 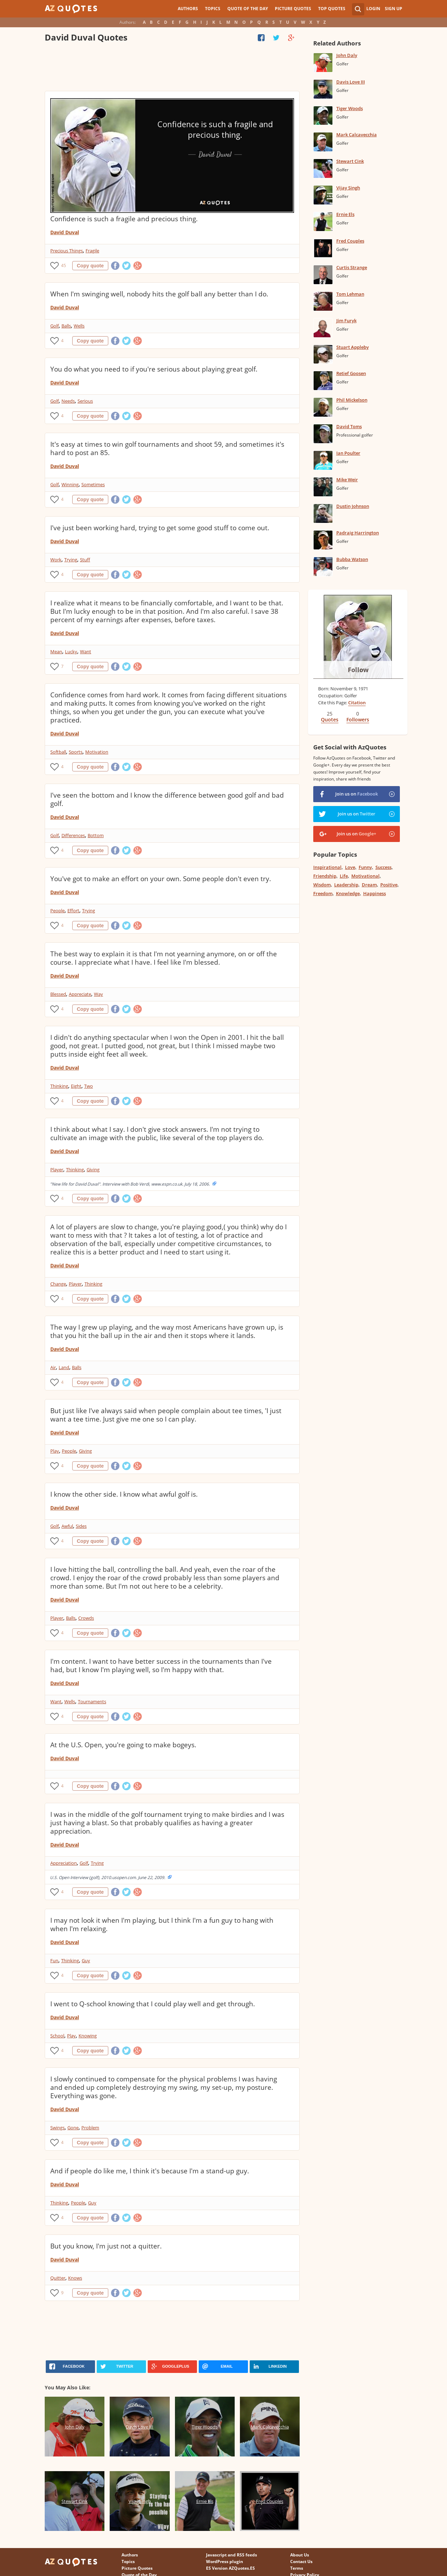 What do you see at coordinates (224, 2561) in the screenshot?
I see `WordPress plugin` at bounding box center [224, 2561].